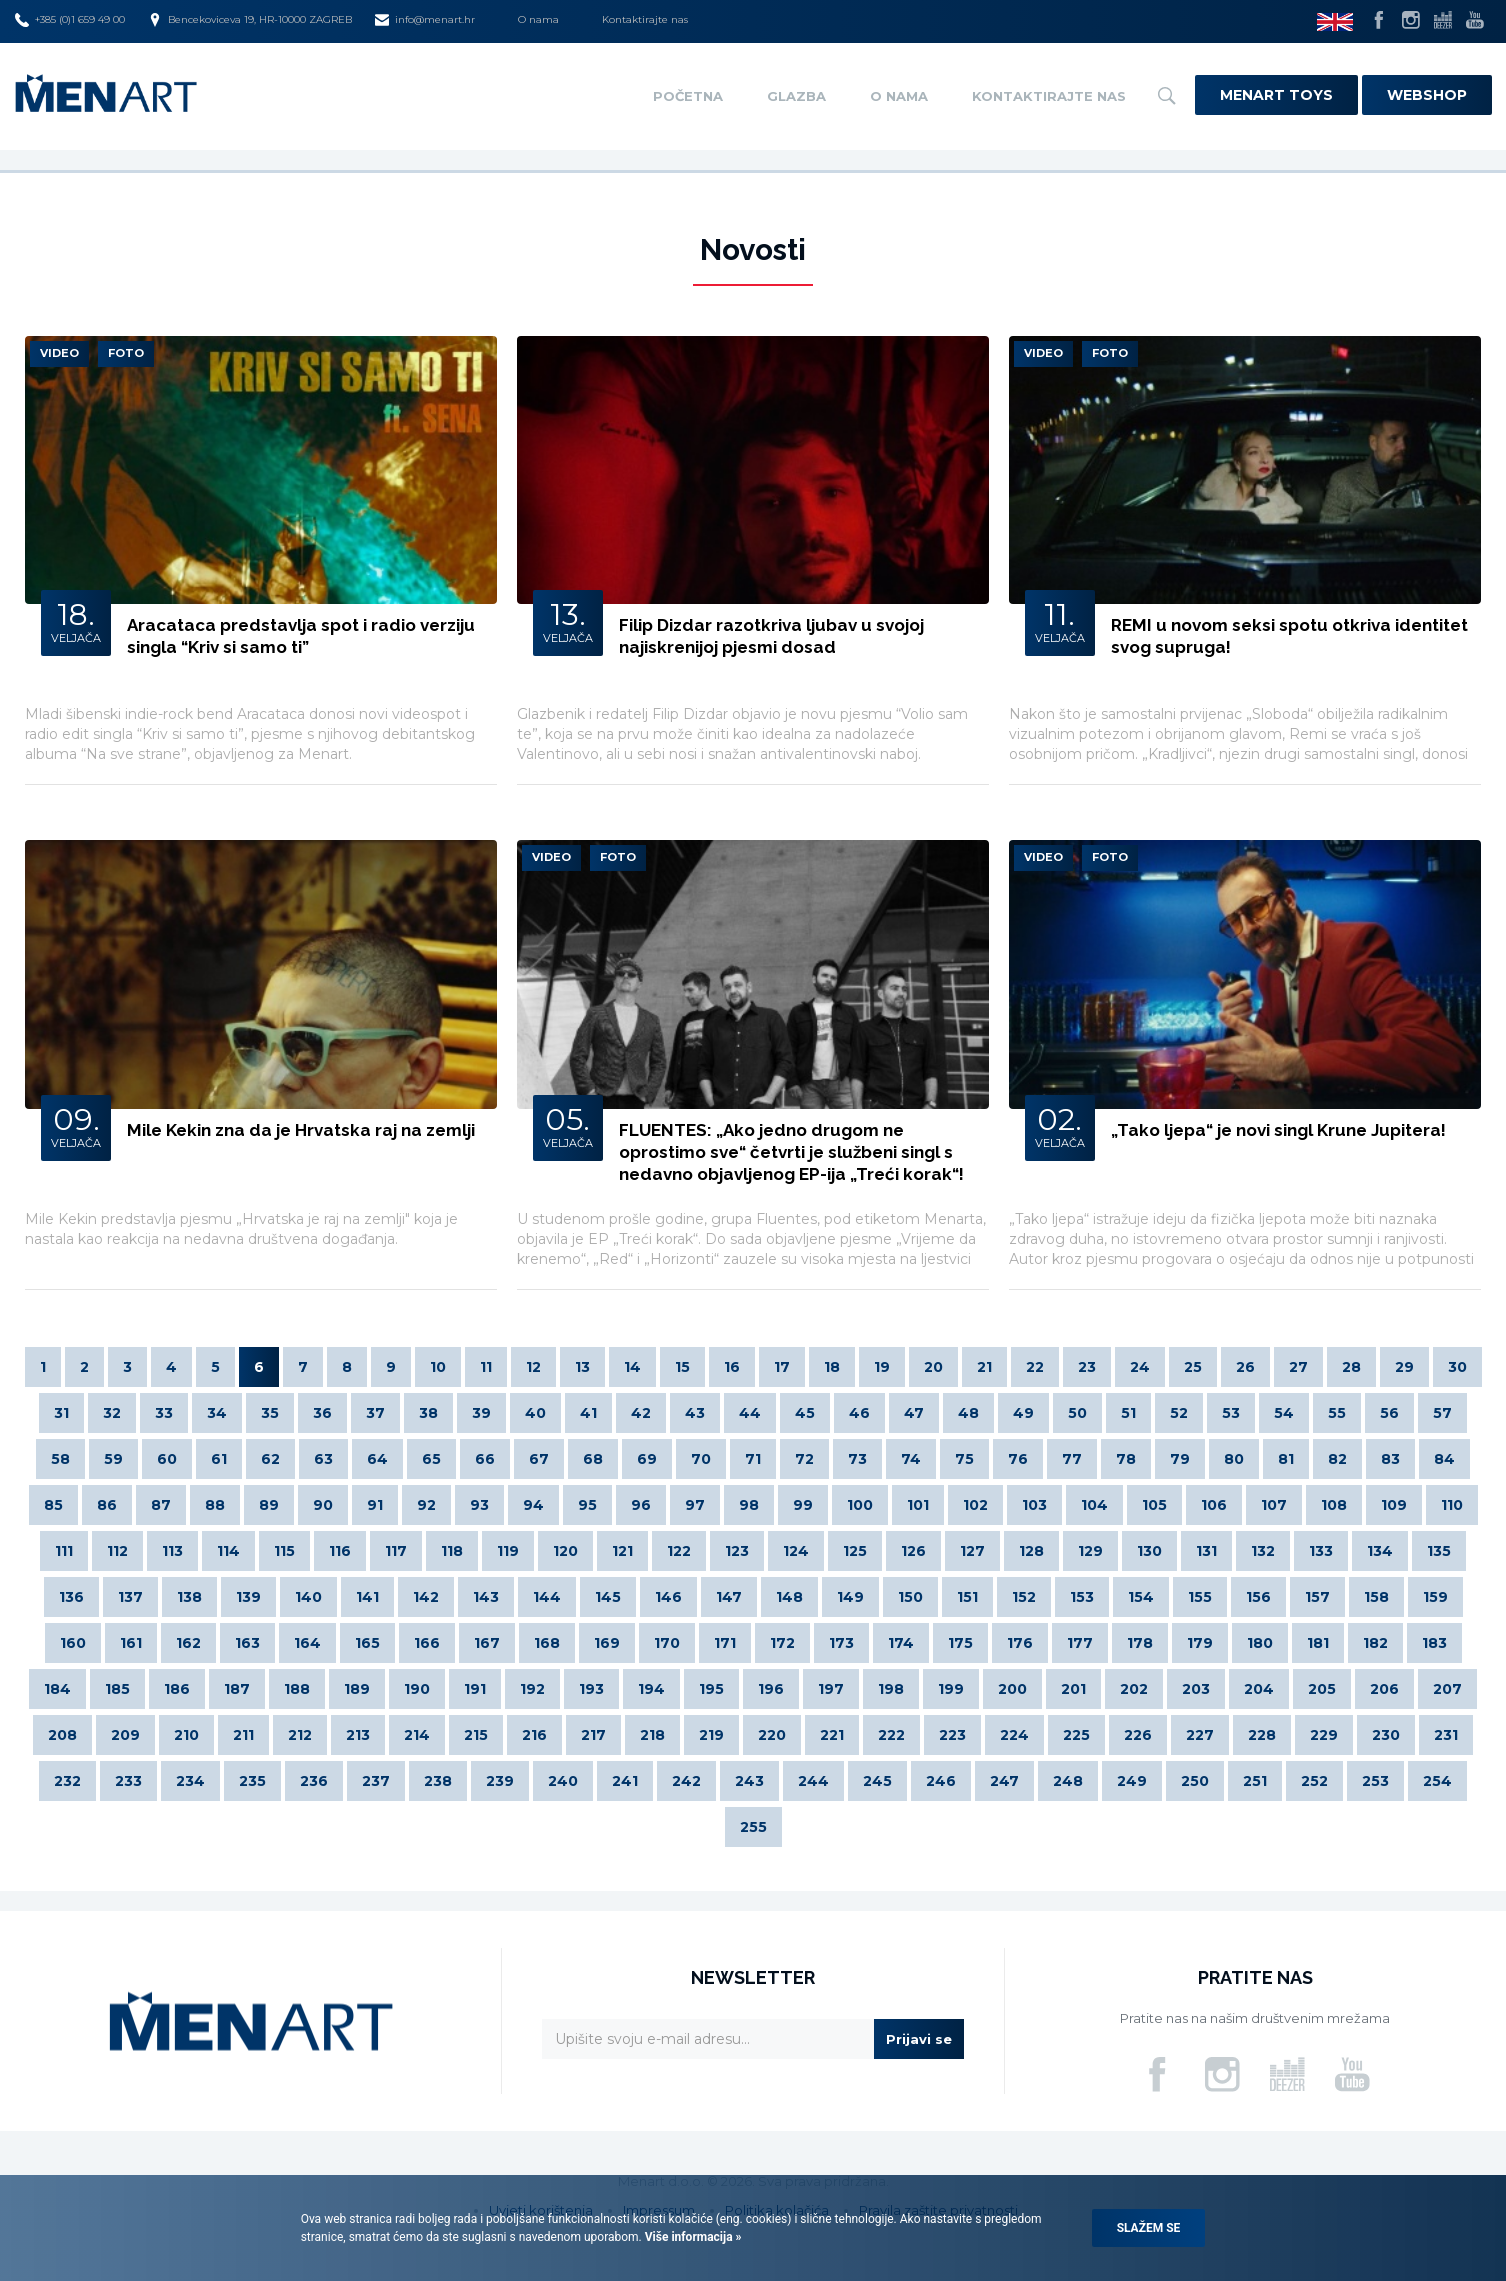 The image size is (1506, 2281). I want to click on 15, so click(682, 1367).